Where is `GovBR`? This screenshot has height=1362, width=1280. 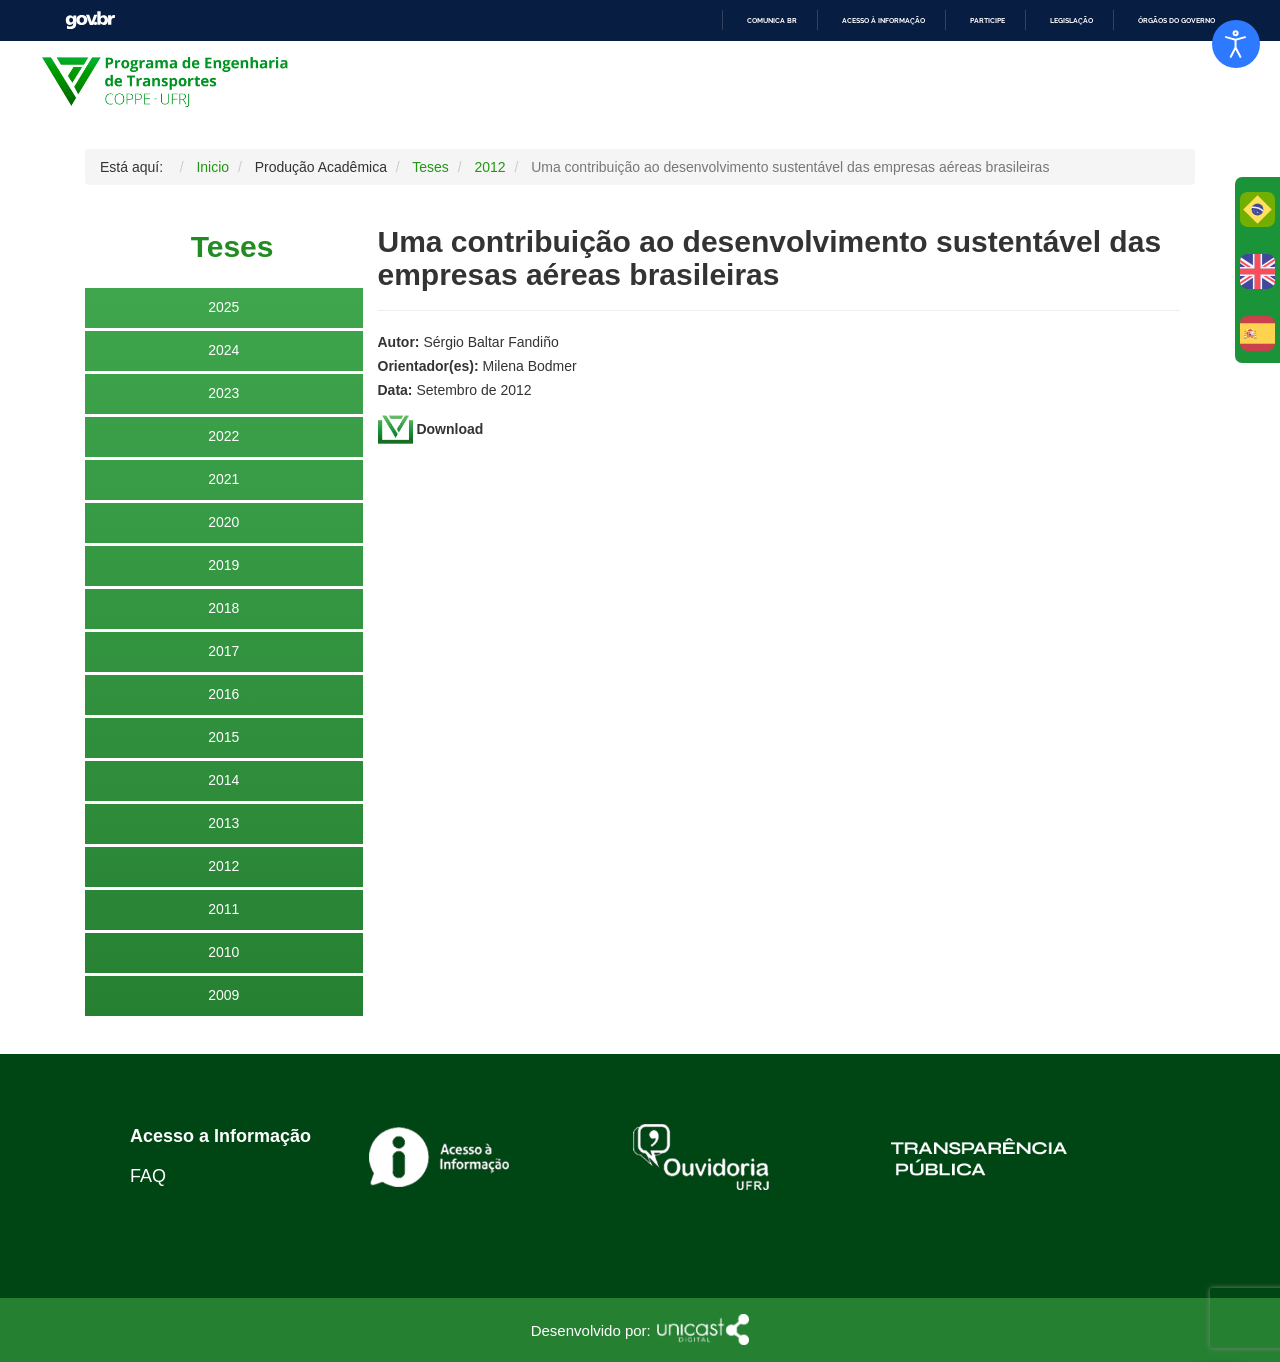
GovBR is located at coordinates (90, 20).